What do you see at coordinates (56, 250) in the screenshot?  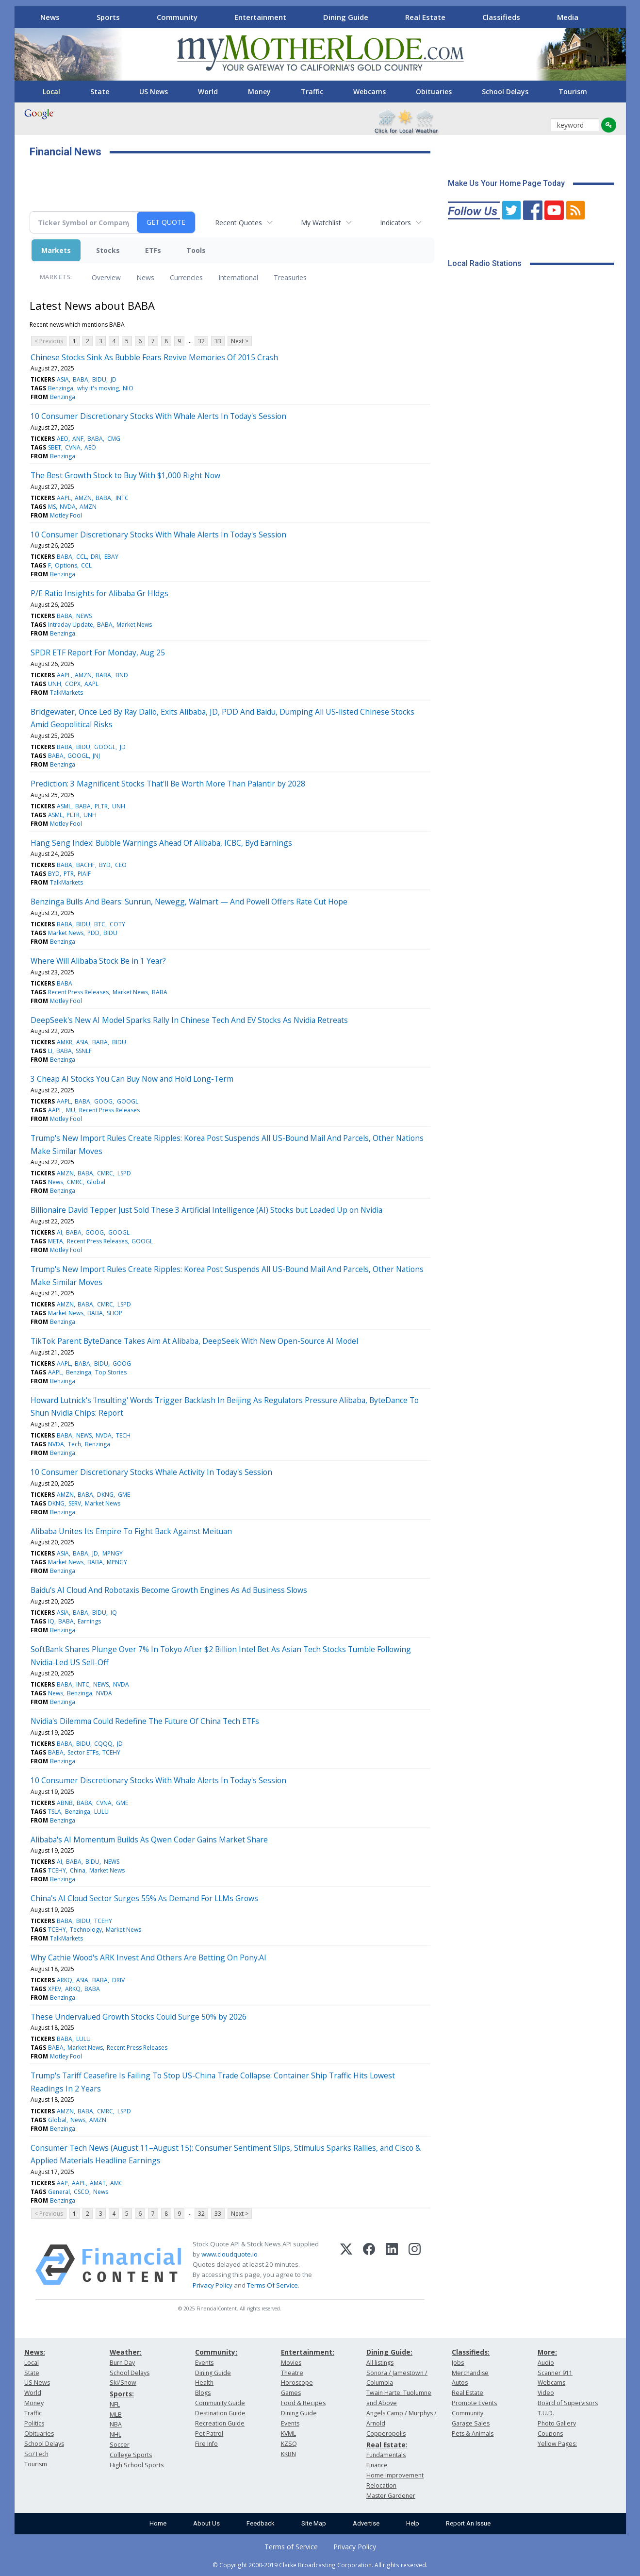 I see `Markets` at bounding box center [56, 250].